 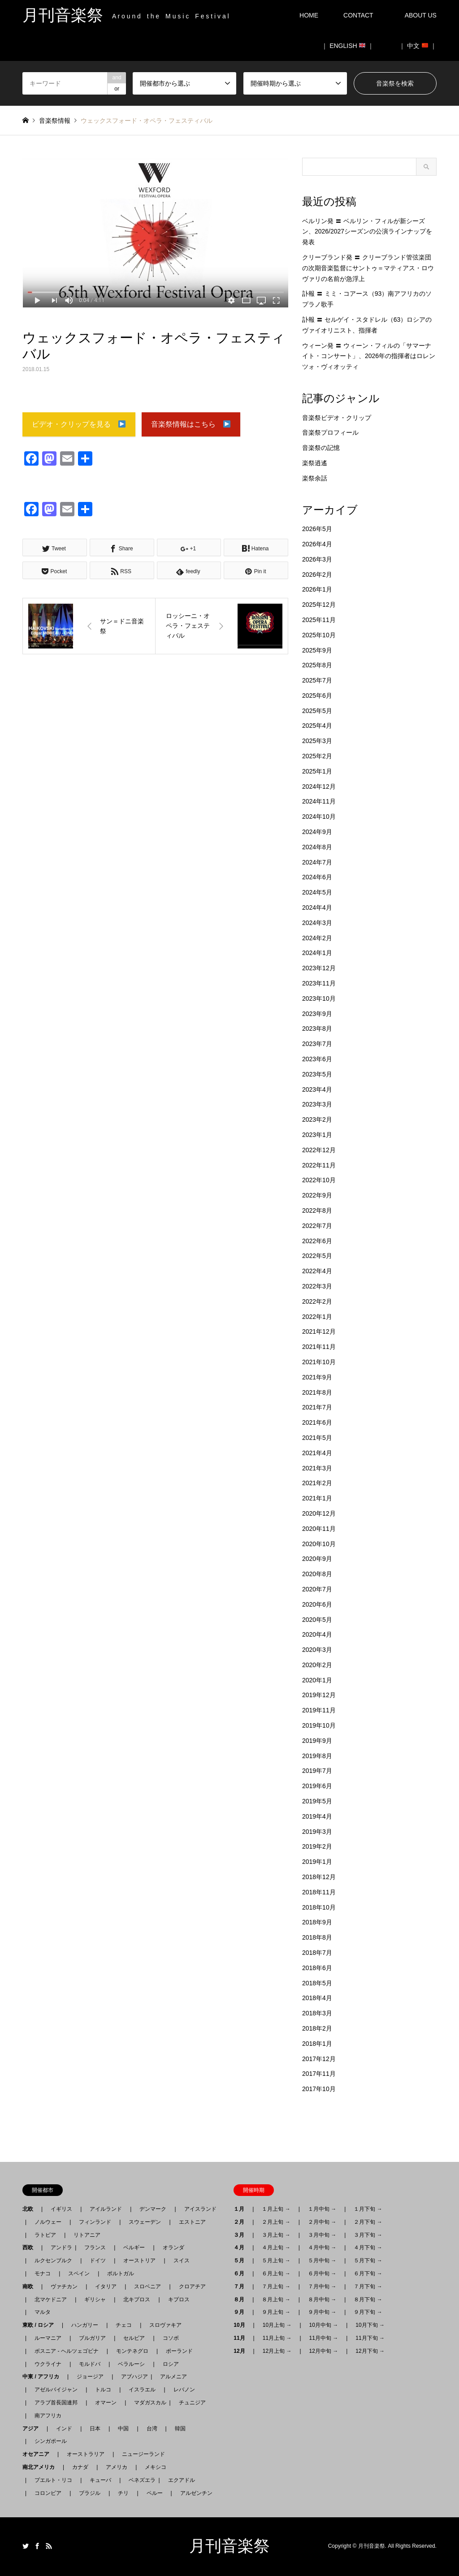 I want to click on 南欧, so click(x=30, y=2286).